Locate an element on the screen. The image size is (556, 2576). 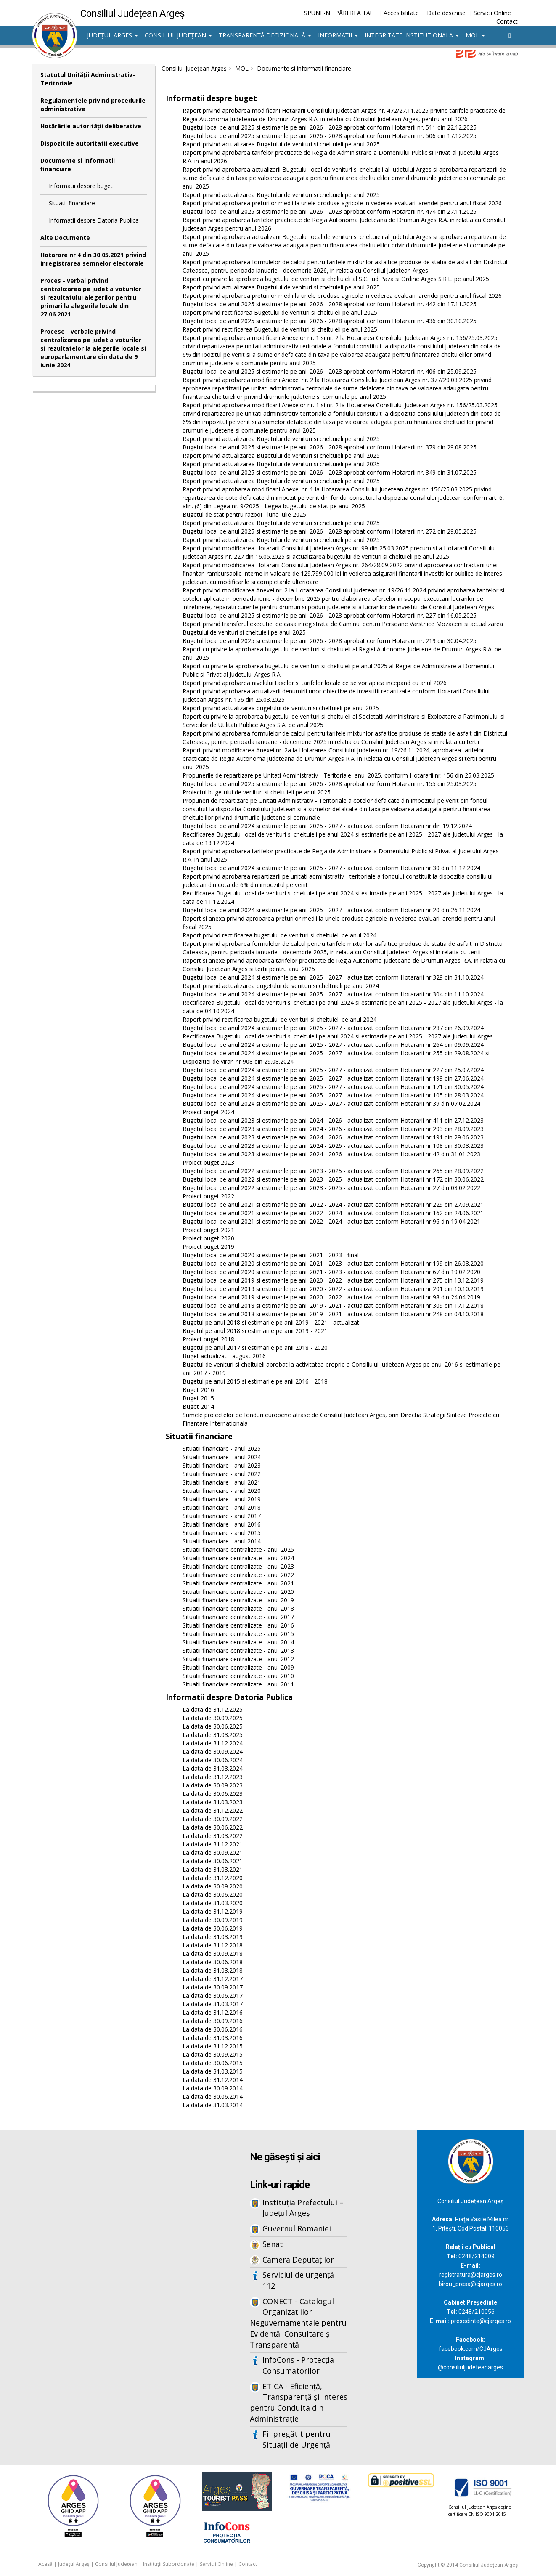
Situatii financiare is located at coordinates (72, 203).